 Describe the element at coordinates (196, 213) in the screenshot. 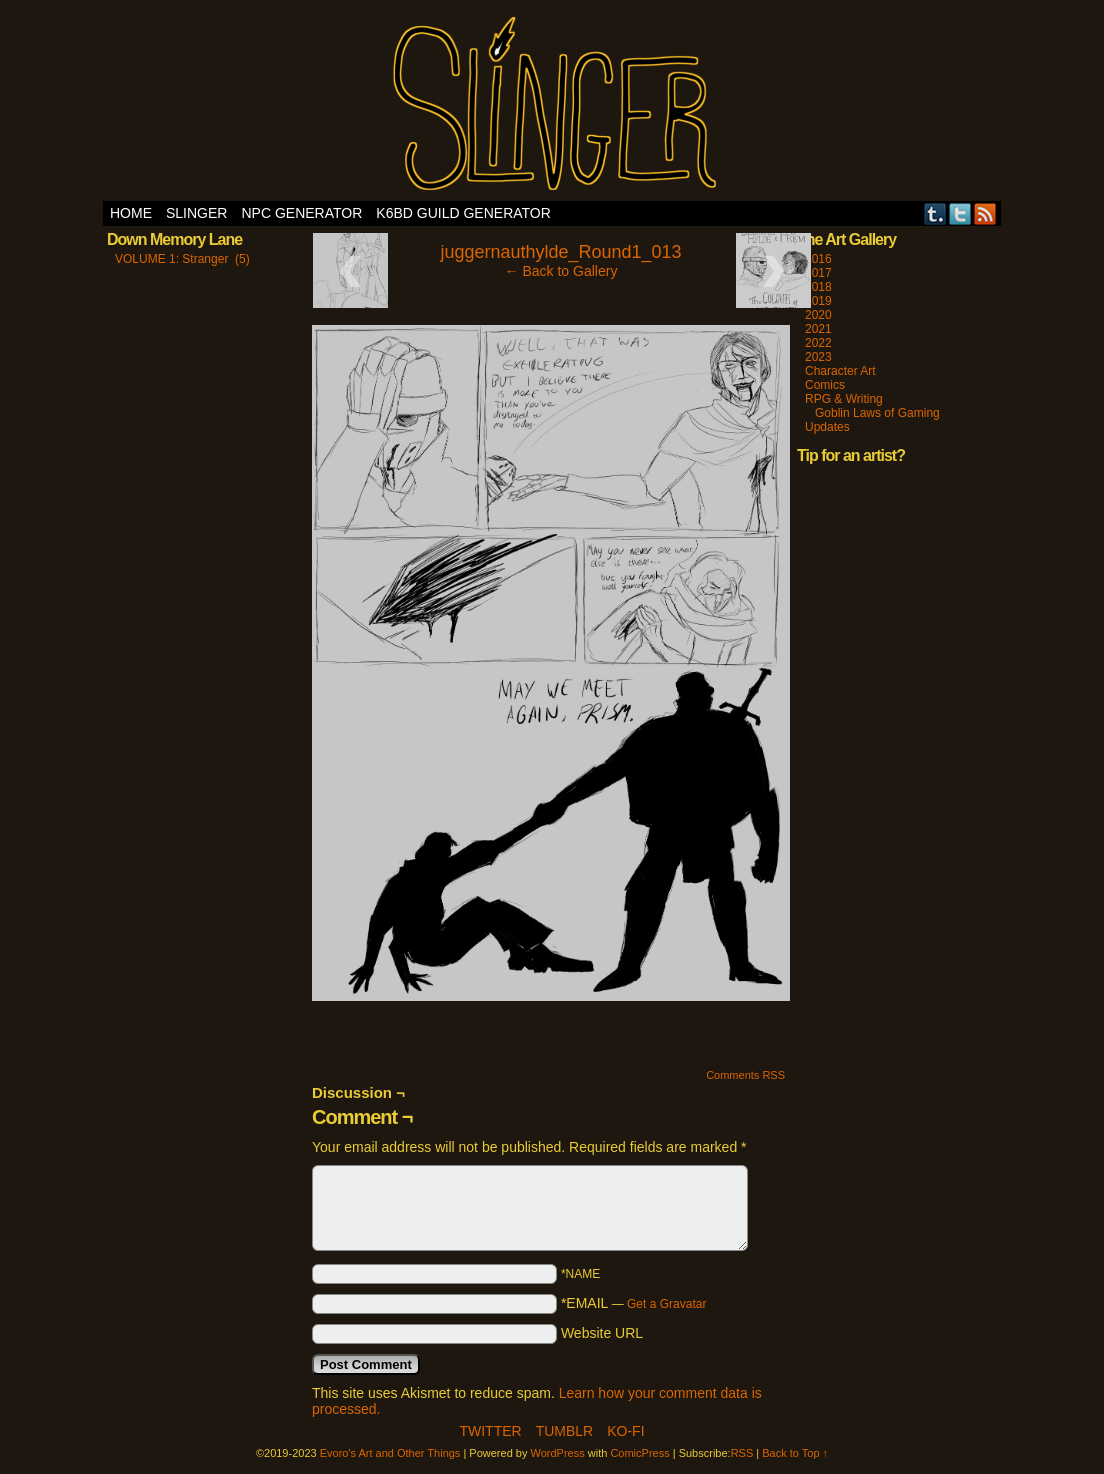

I see `SLINGER` at that location.